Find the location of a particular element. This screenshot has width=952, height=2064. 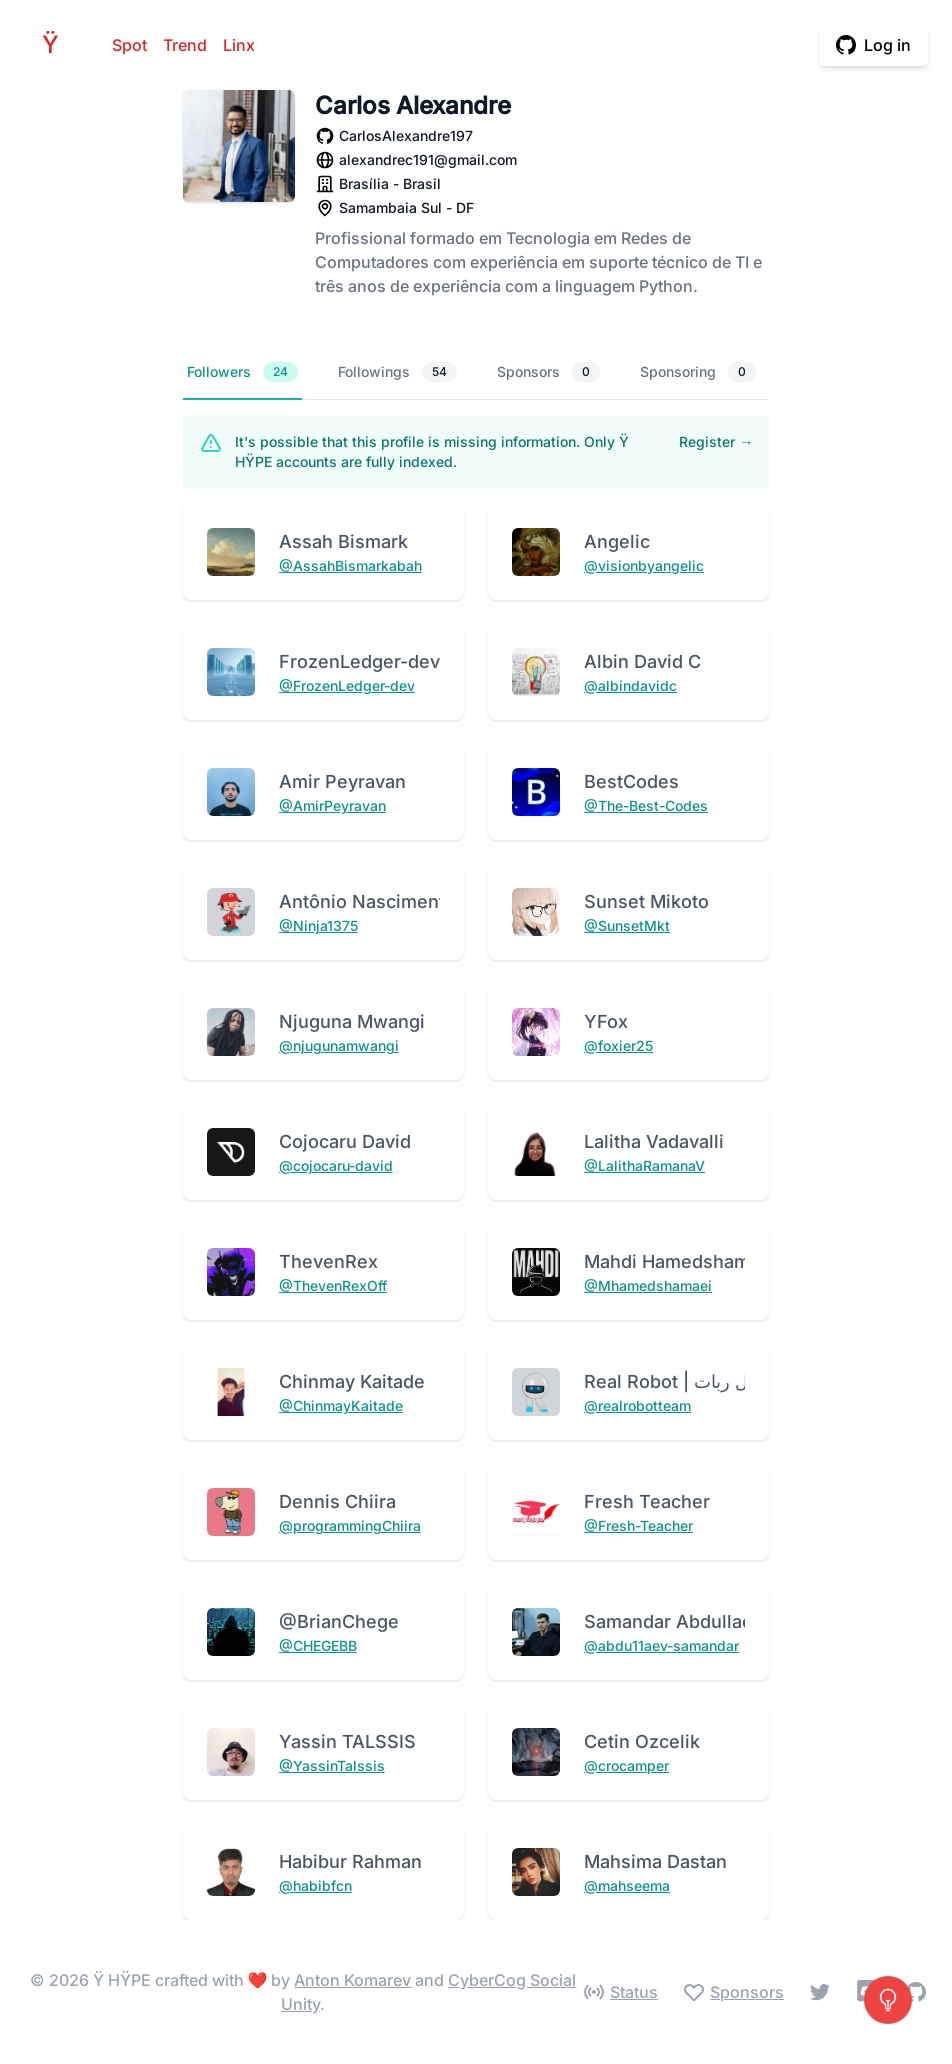

@SunsetMkt is located at coordinates (627, 925).